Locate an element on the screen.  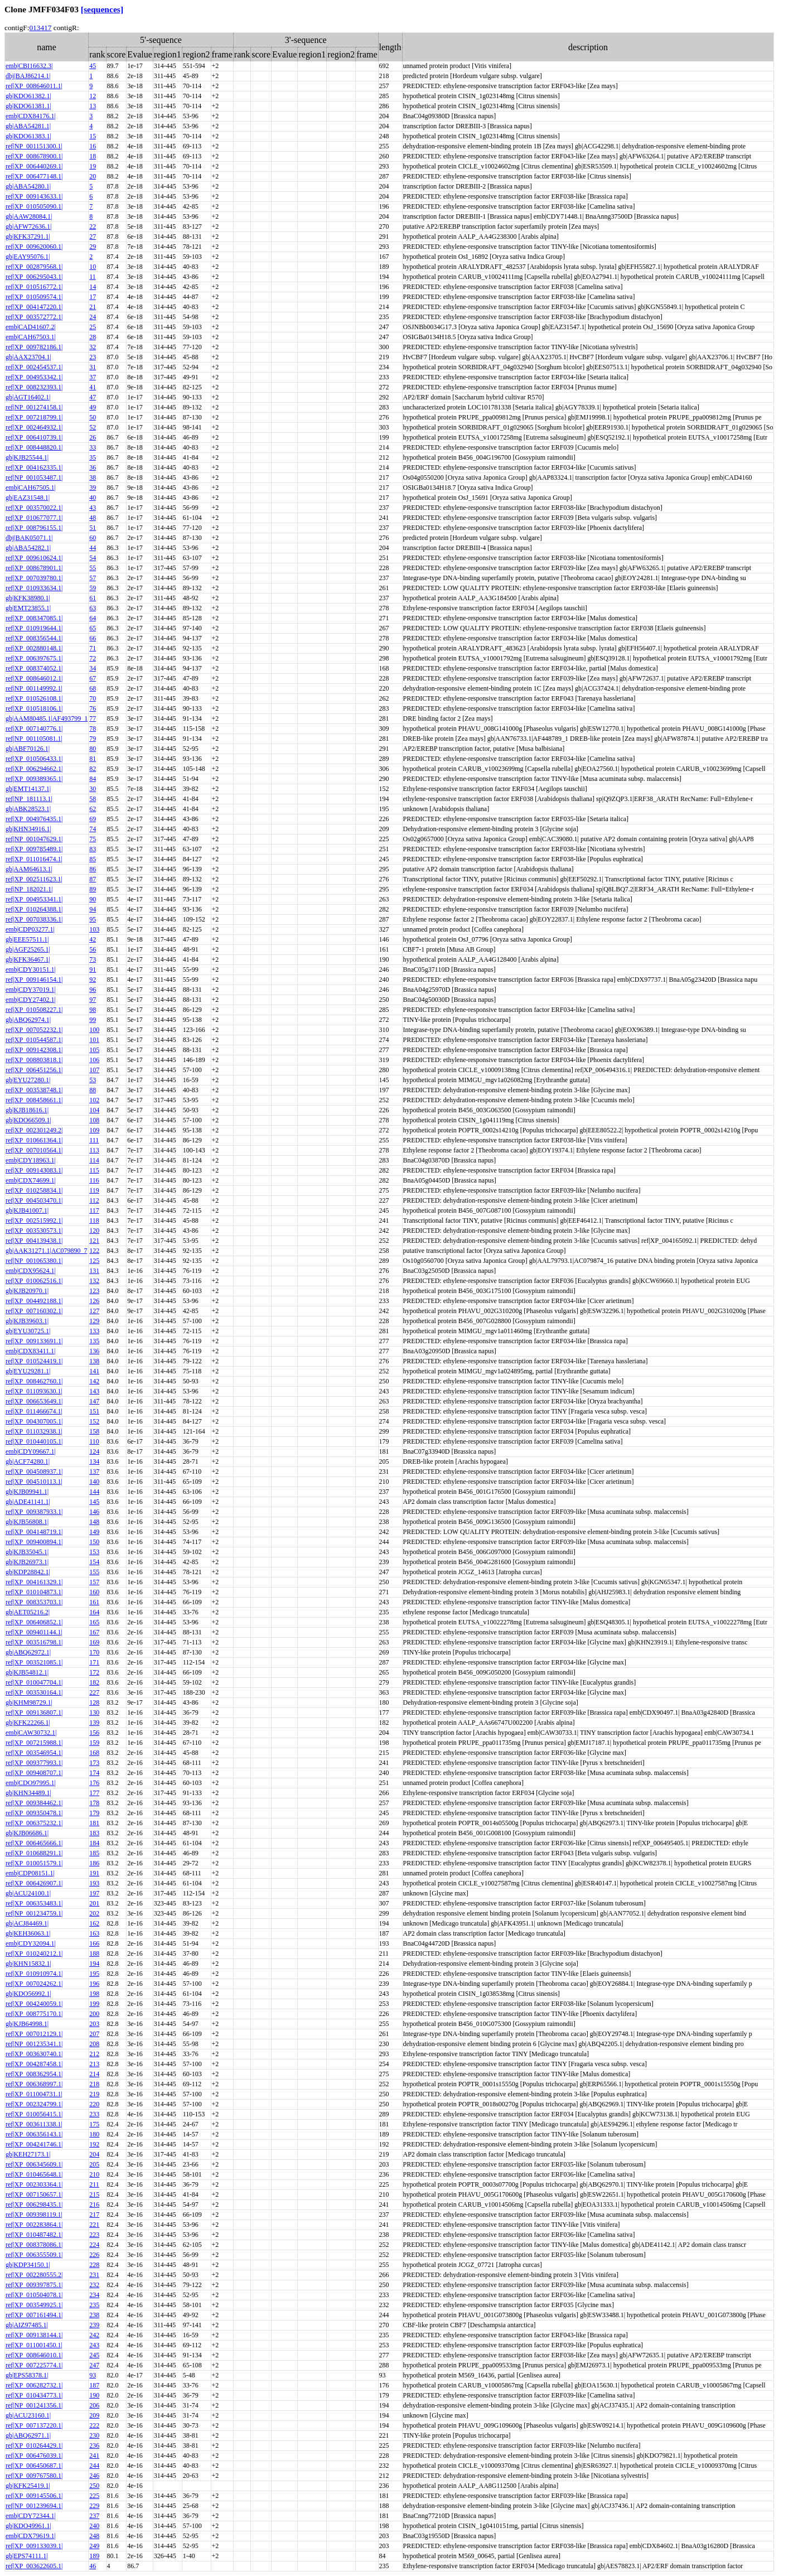
83 is located at coordinates (92, 849).